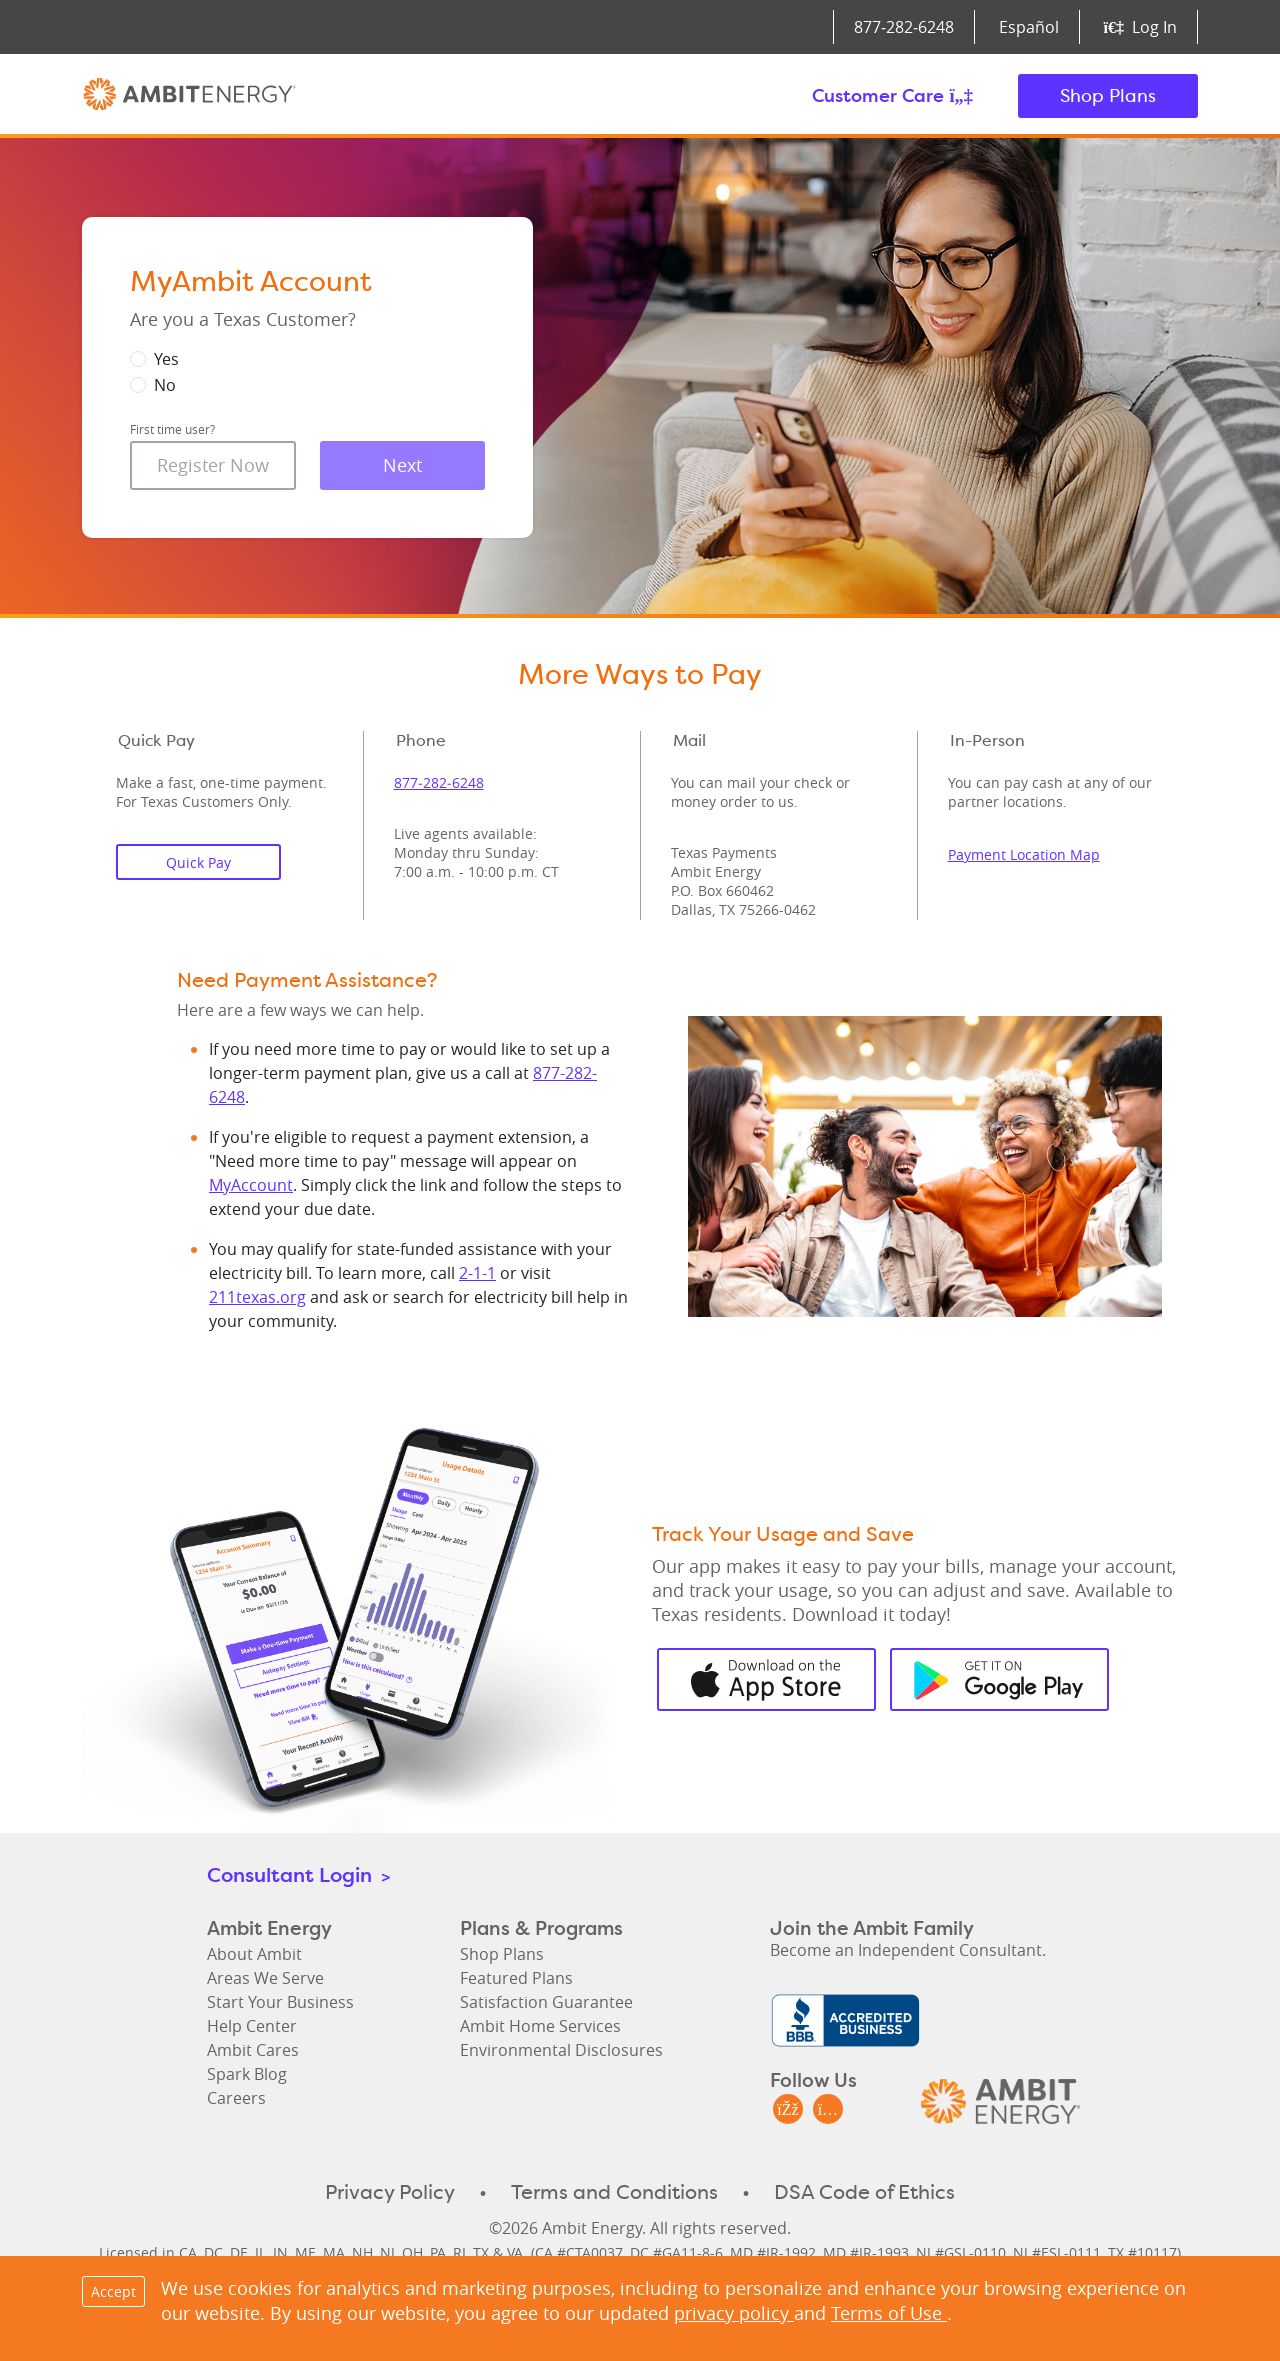  Describe the element at coordinates (515, 2252) in the screenshot. I see `VA` at that location.